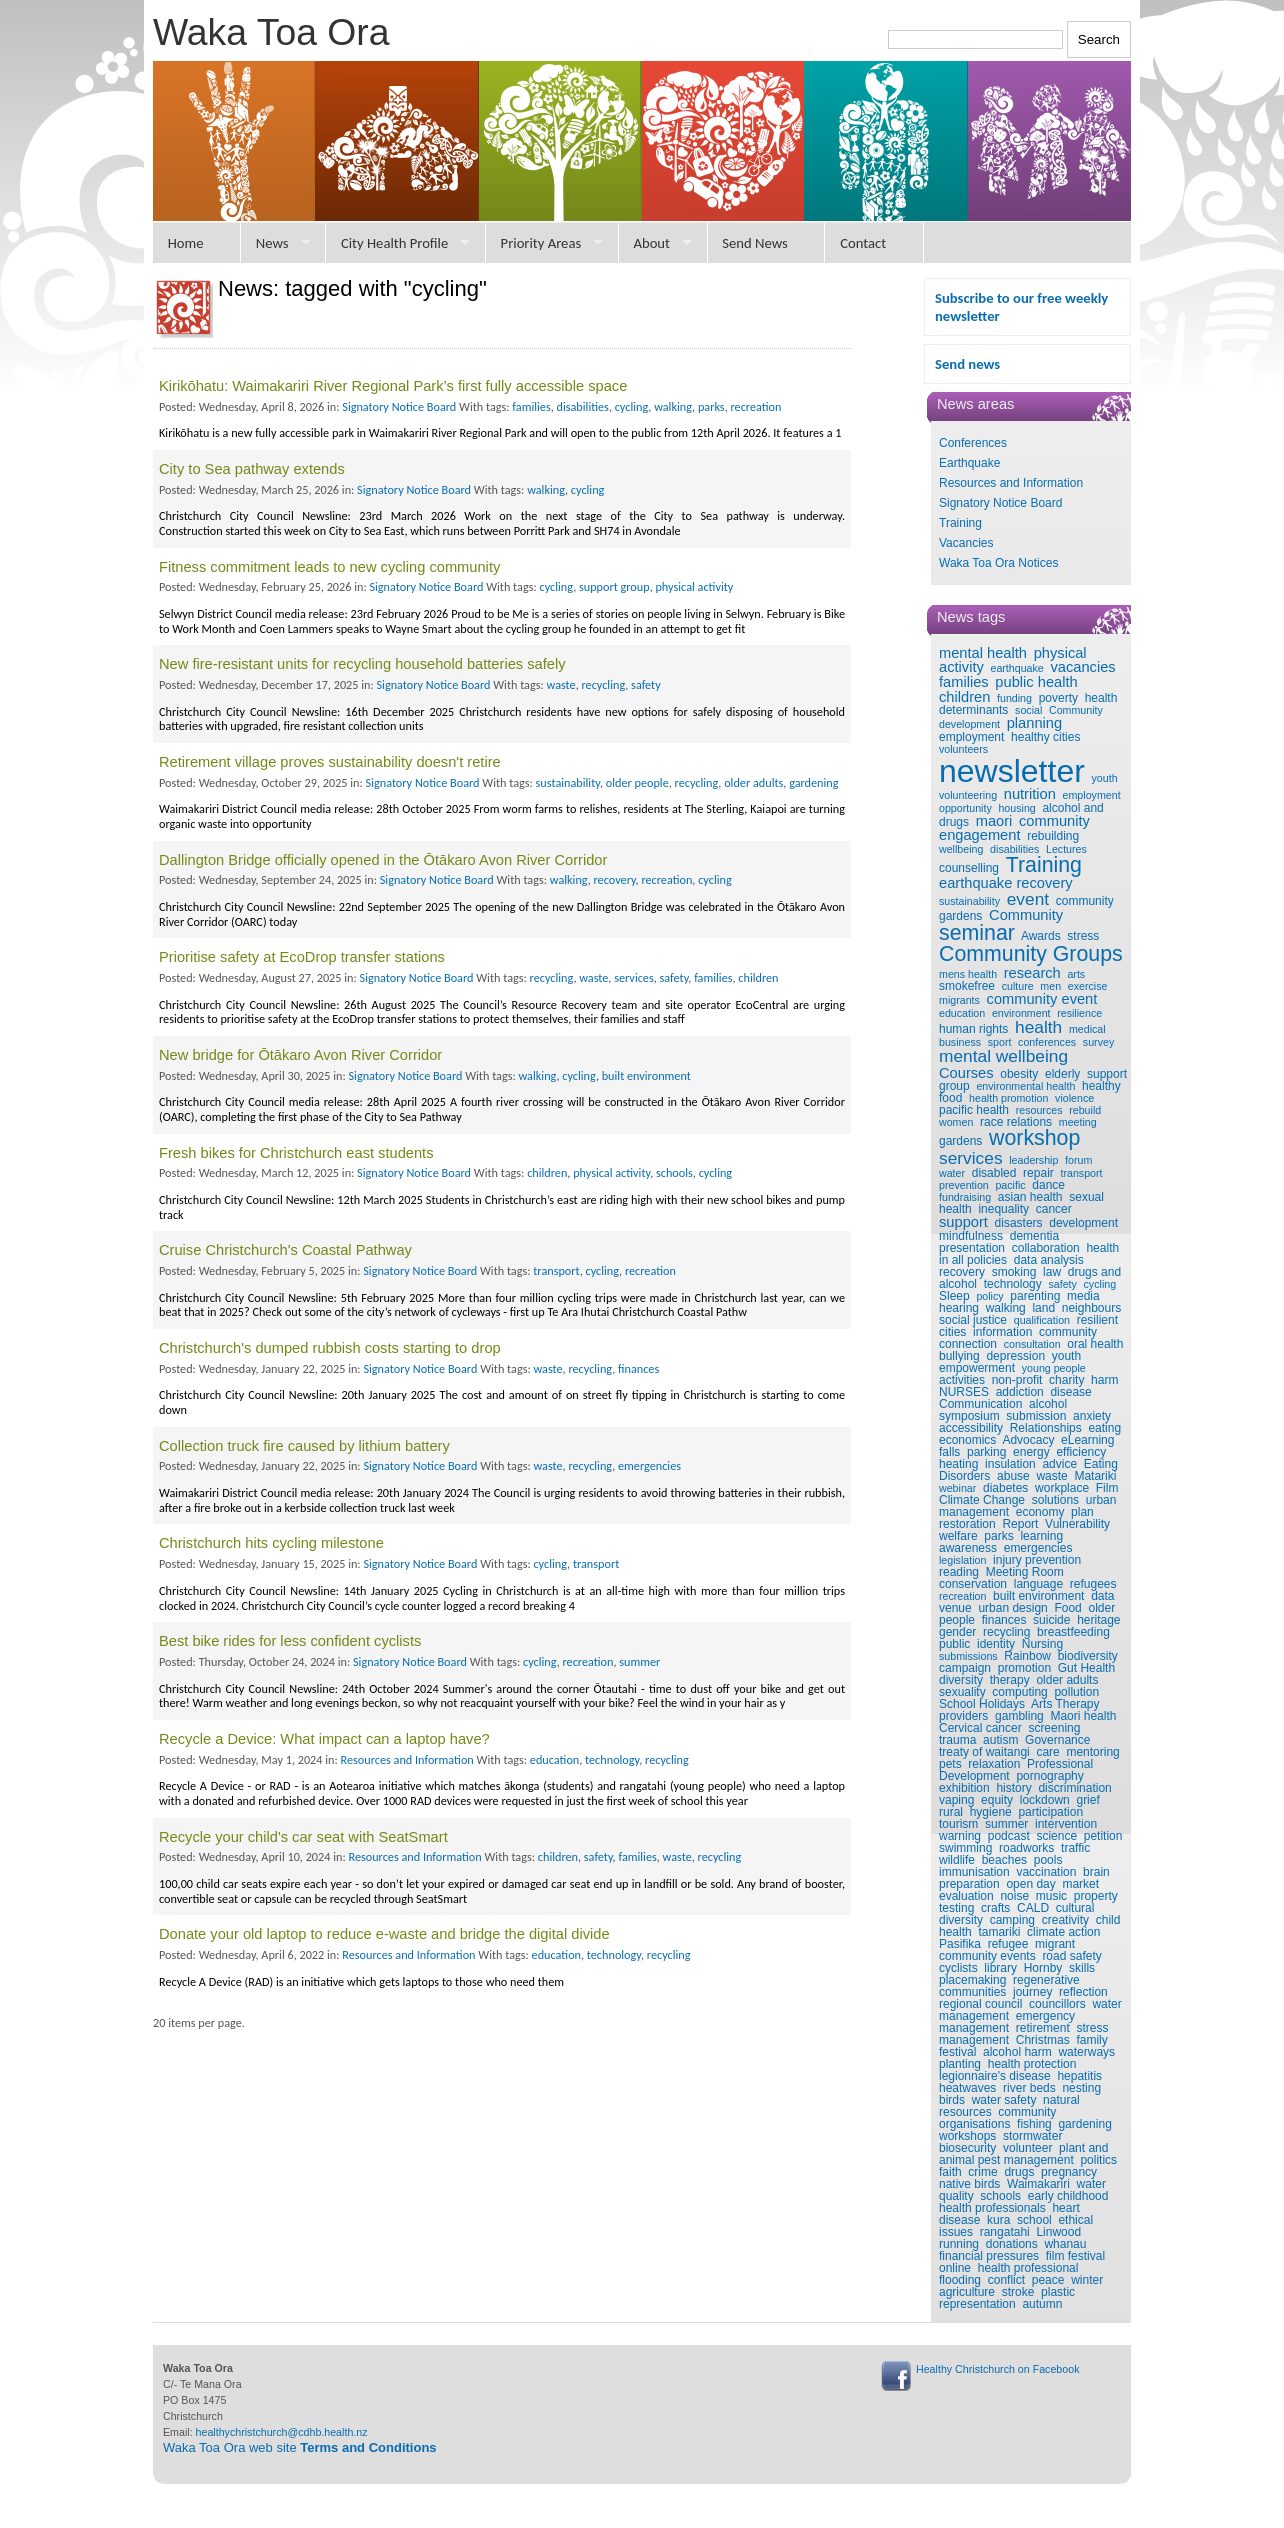 This screenshot has height=2528, width=1284. What do you see at coordinates (980, 1404) in the screenshot?
I see `Communication` at bounding box center [980, 1404].